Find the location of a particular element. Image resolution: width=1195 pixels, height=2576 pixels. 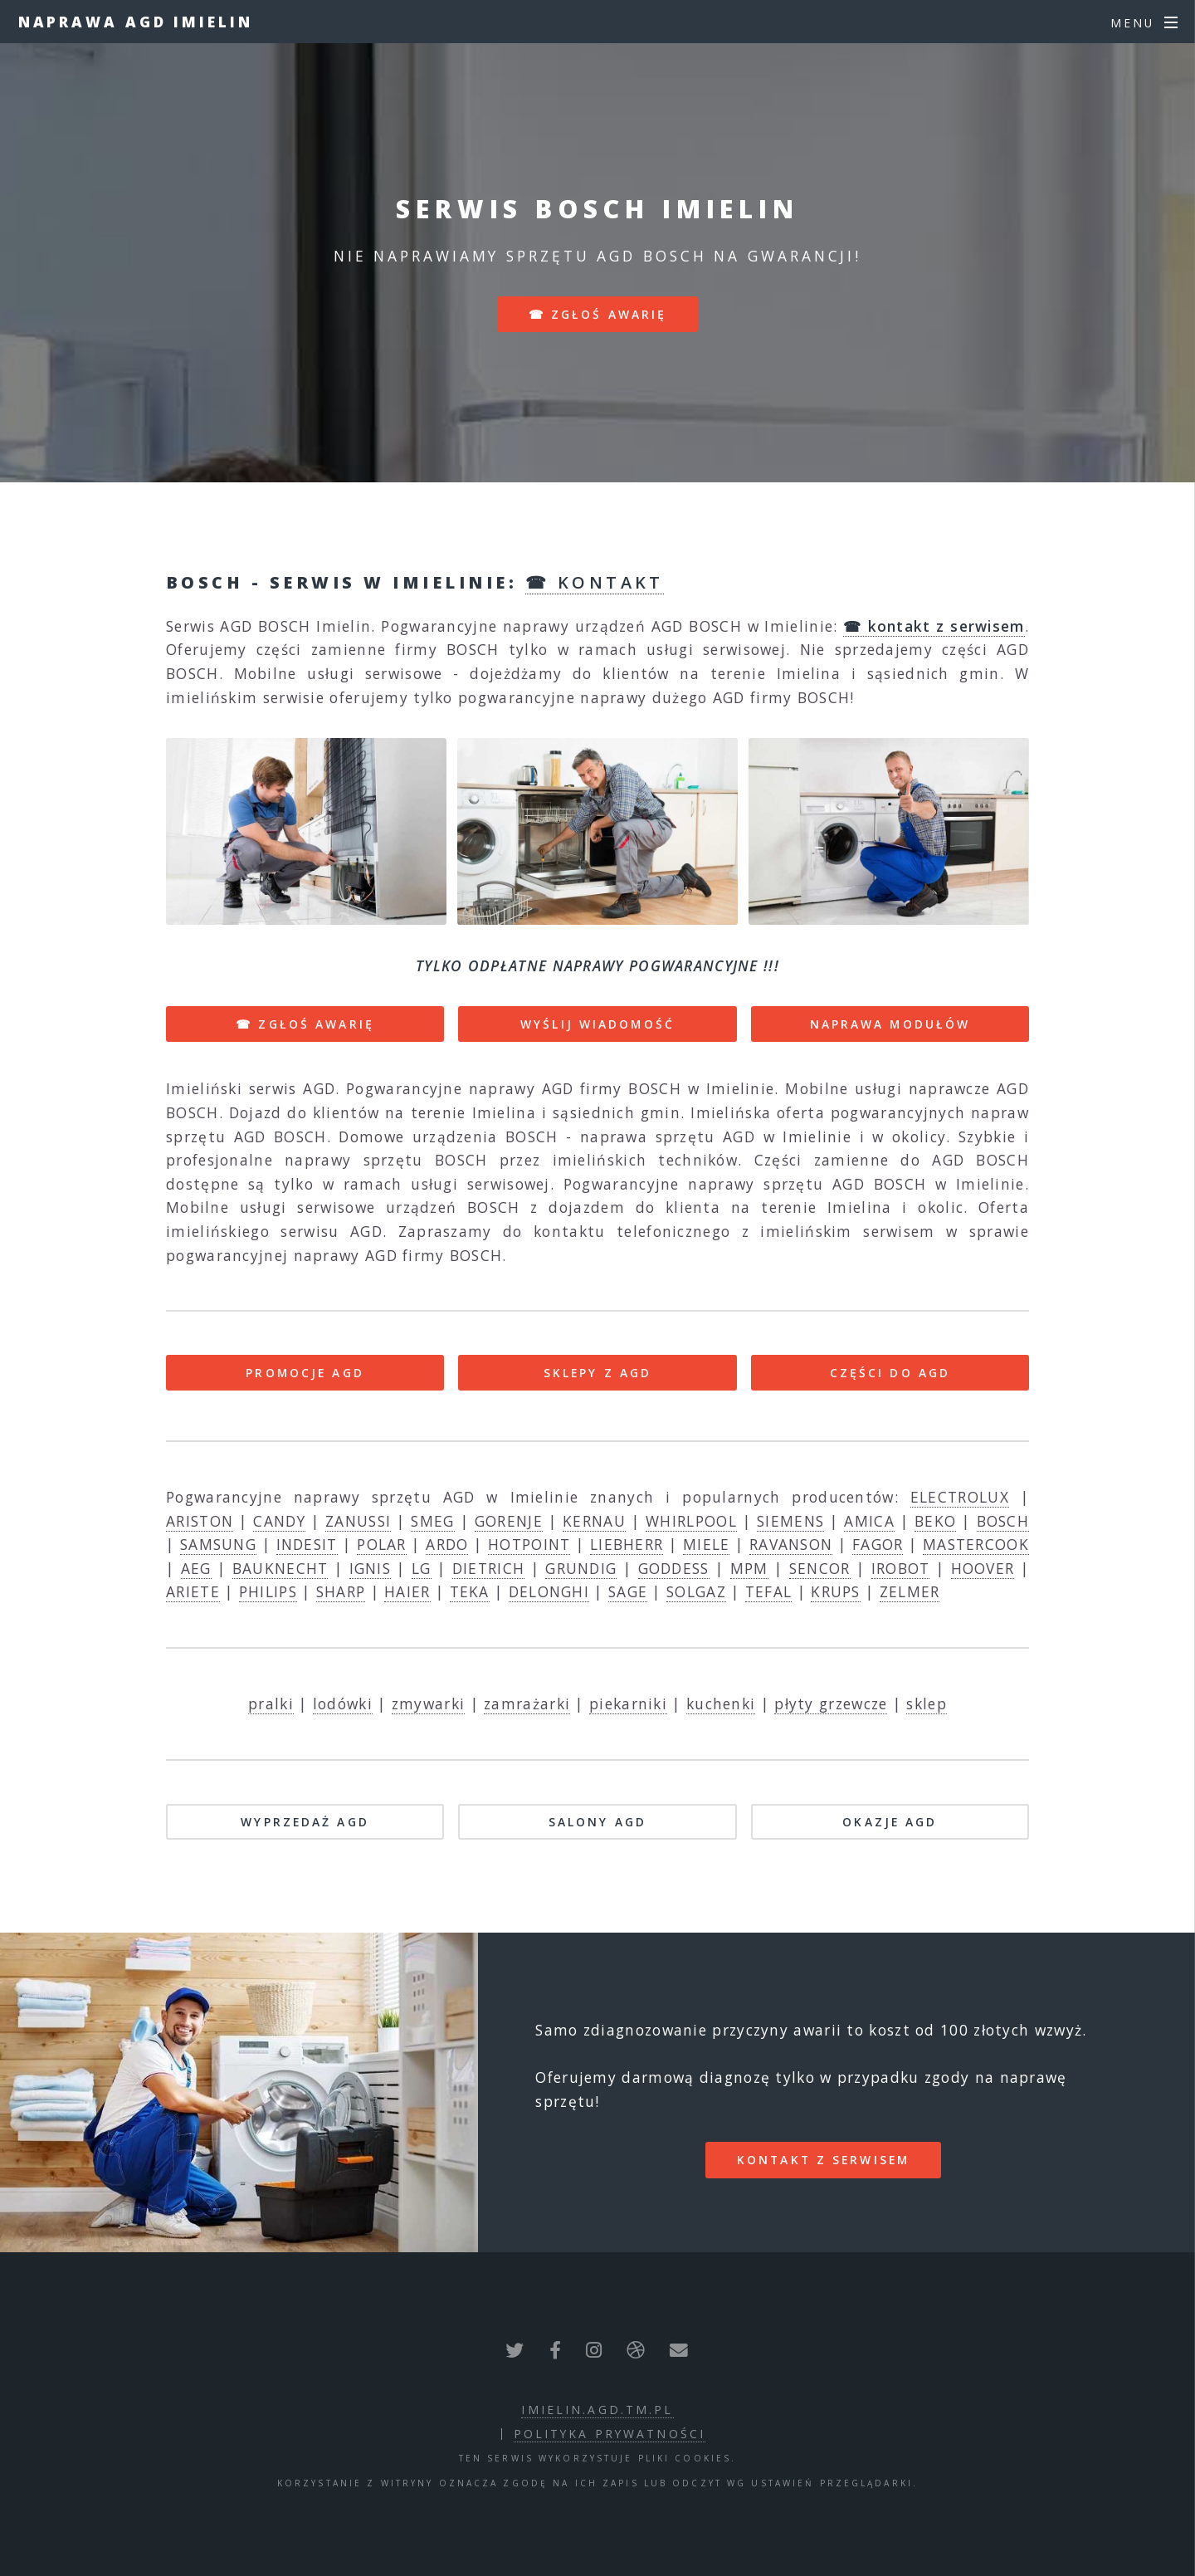

☎ ZGŁOŚ AWARIĘ is located at coordinates (305, 1024).